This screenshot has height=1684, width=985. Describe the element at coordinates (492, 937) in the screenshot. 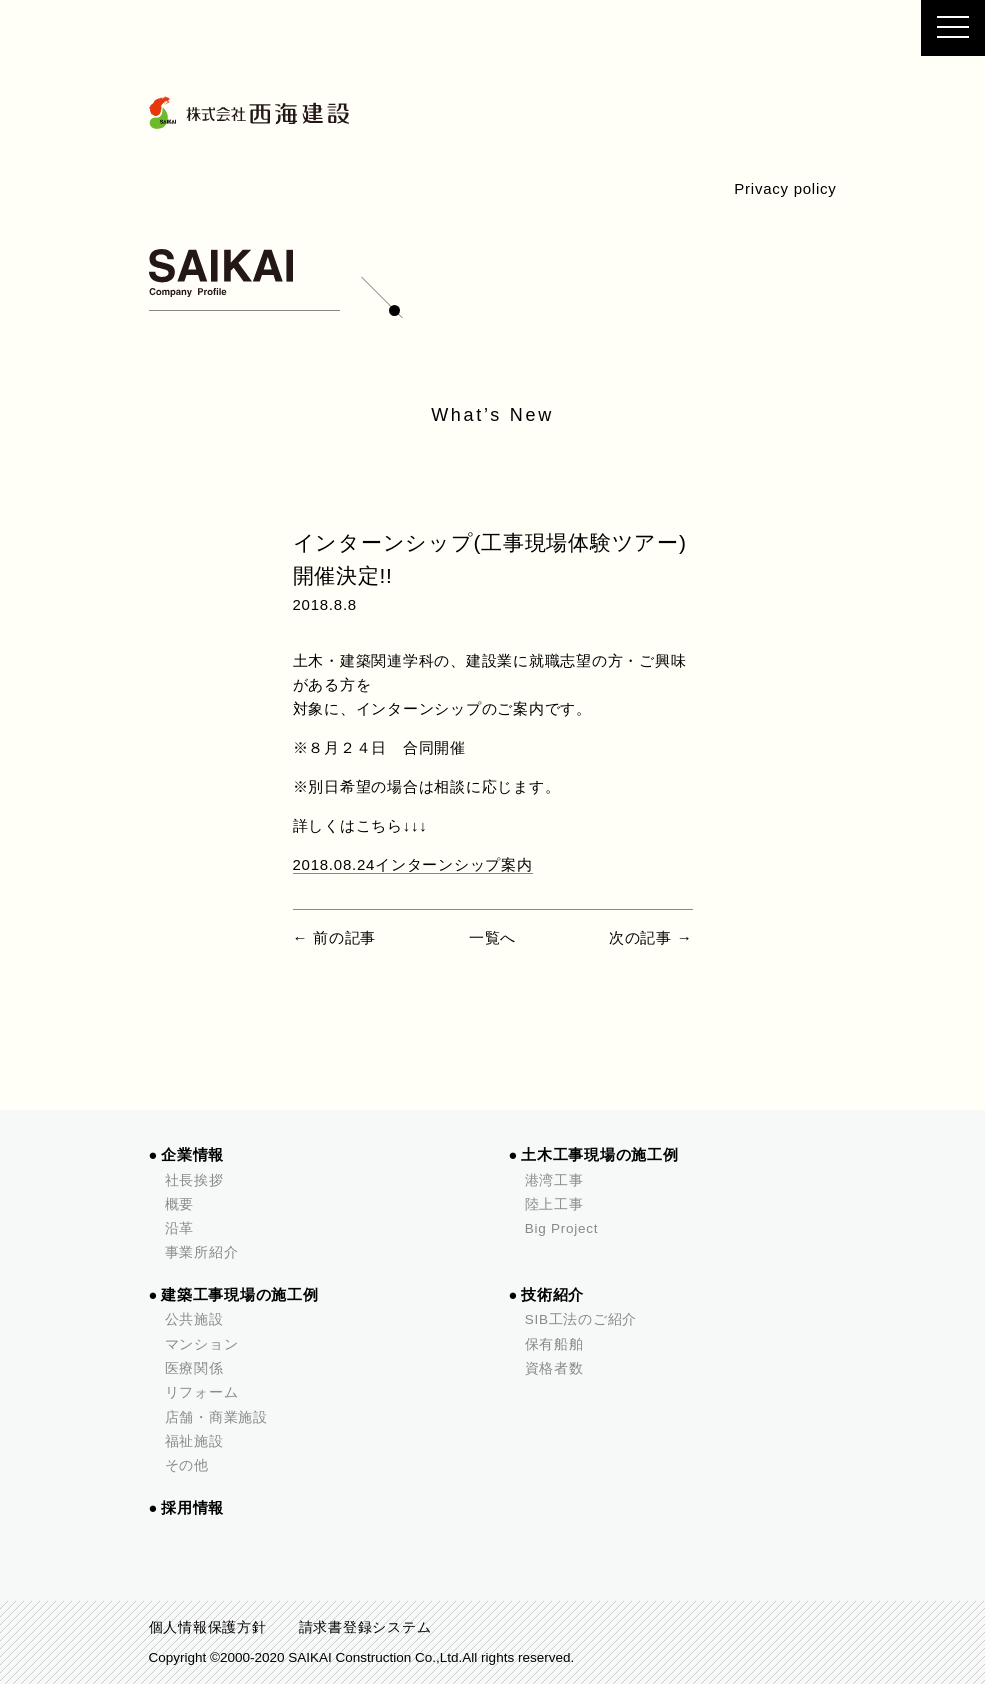

I see `一覧へ` at that location.